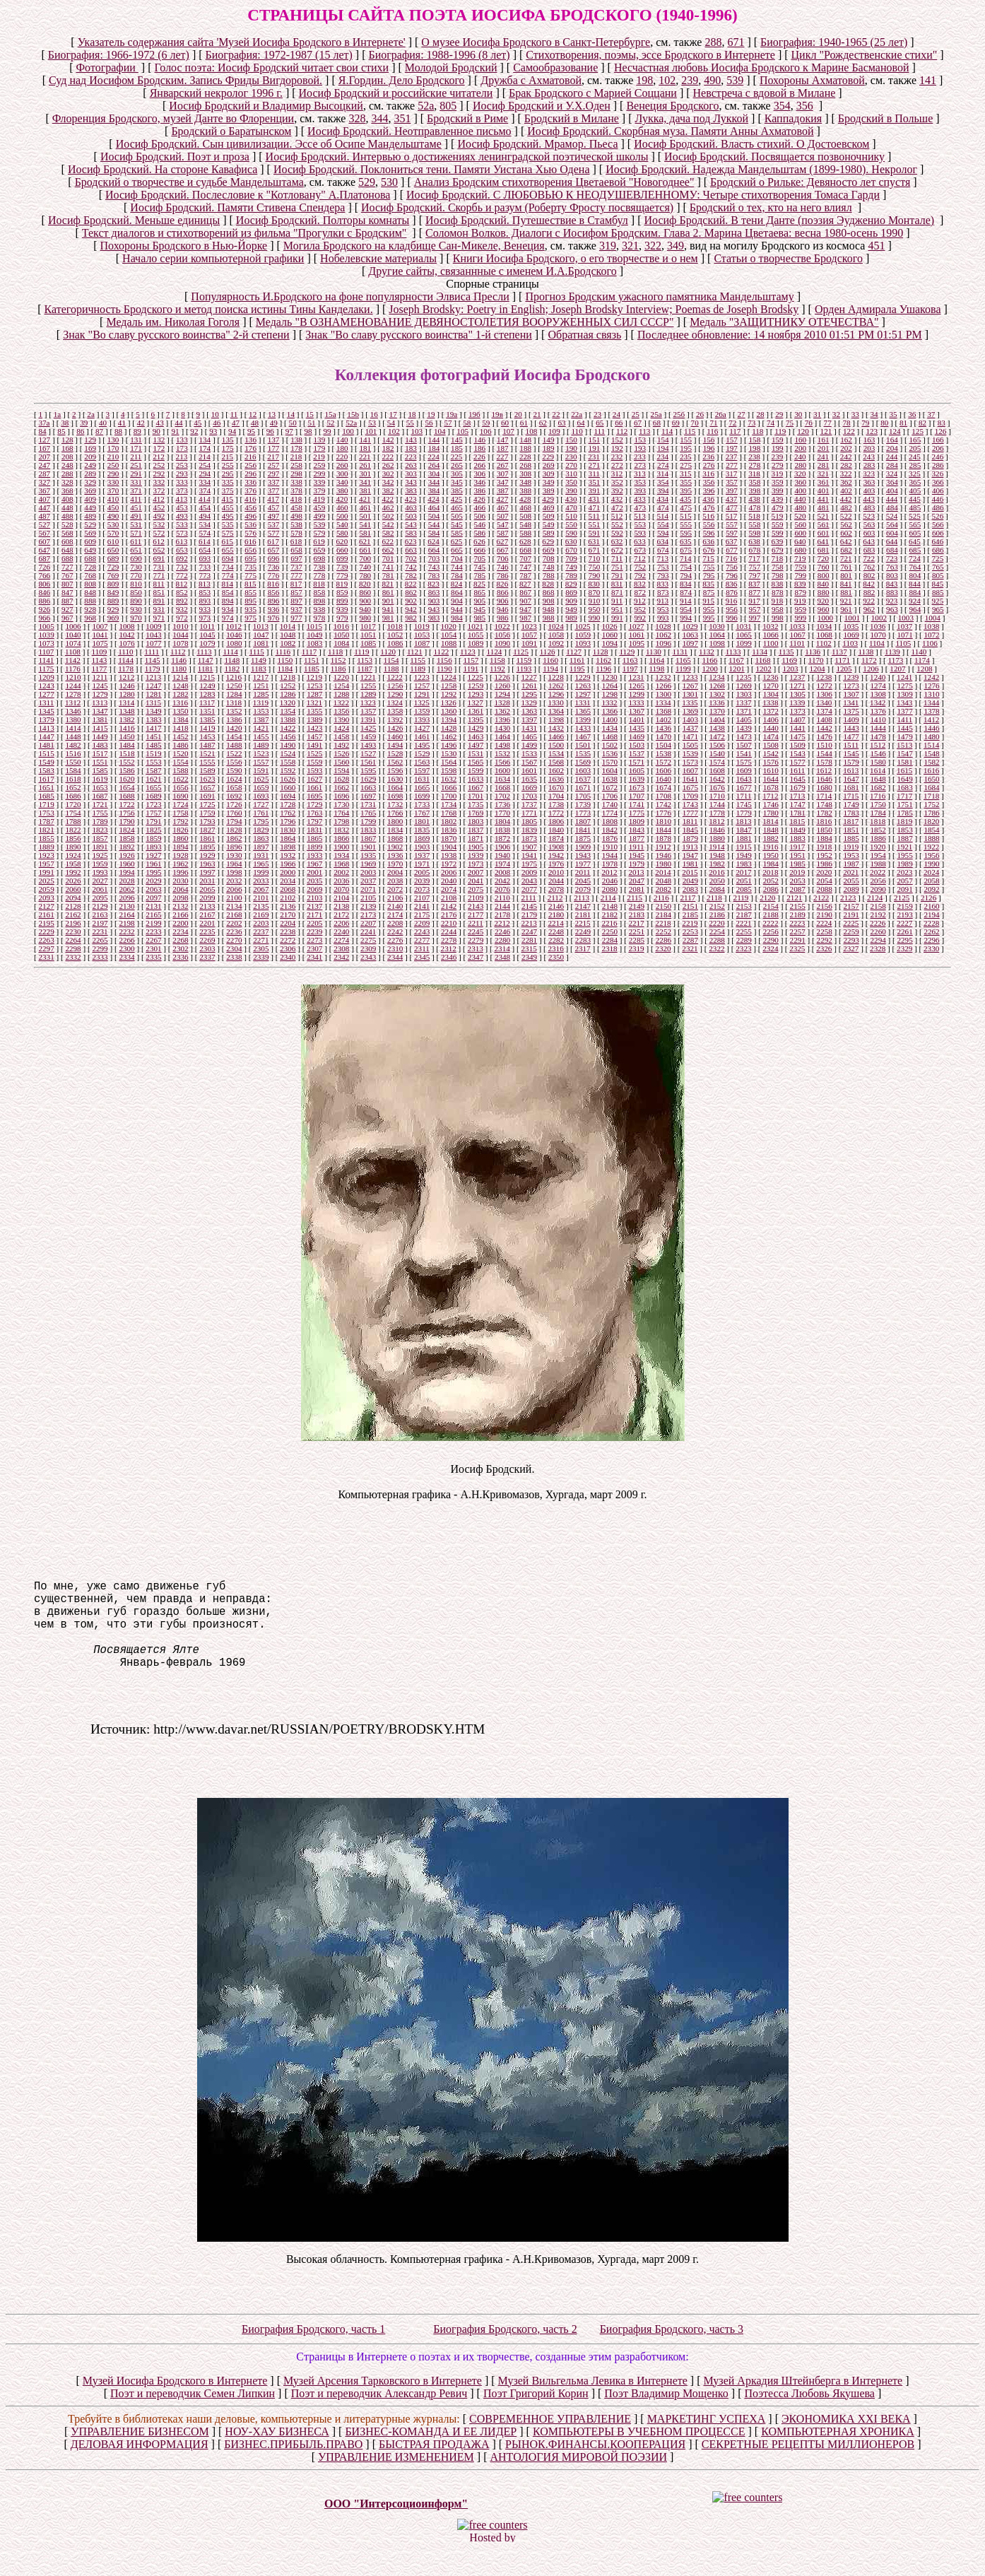 This screenshot has height=2576, width=985. What do you see at coordinates (207, 634) in the screenshot?
I see `1045` at bounding box center [207, 634].